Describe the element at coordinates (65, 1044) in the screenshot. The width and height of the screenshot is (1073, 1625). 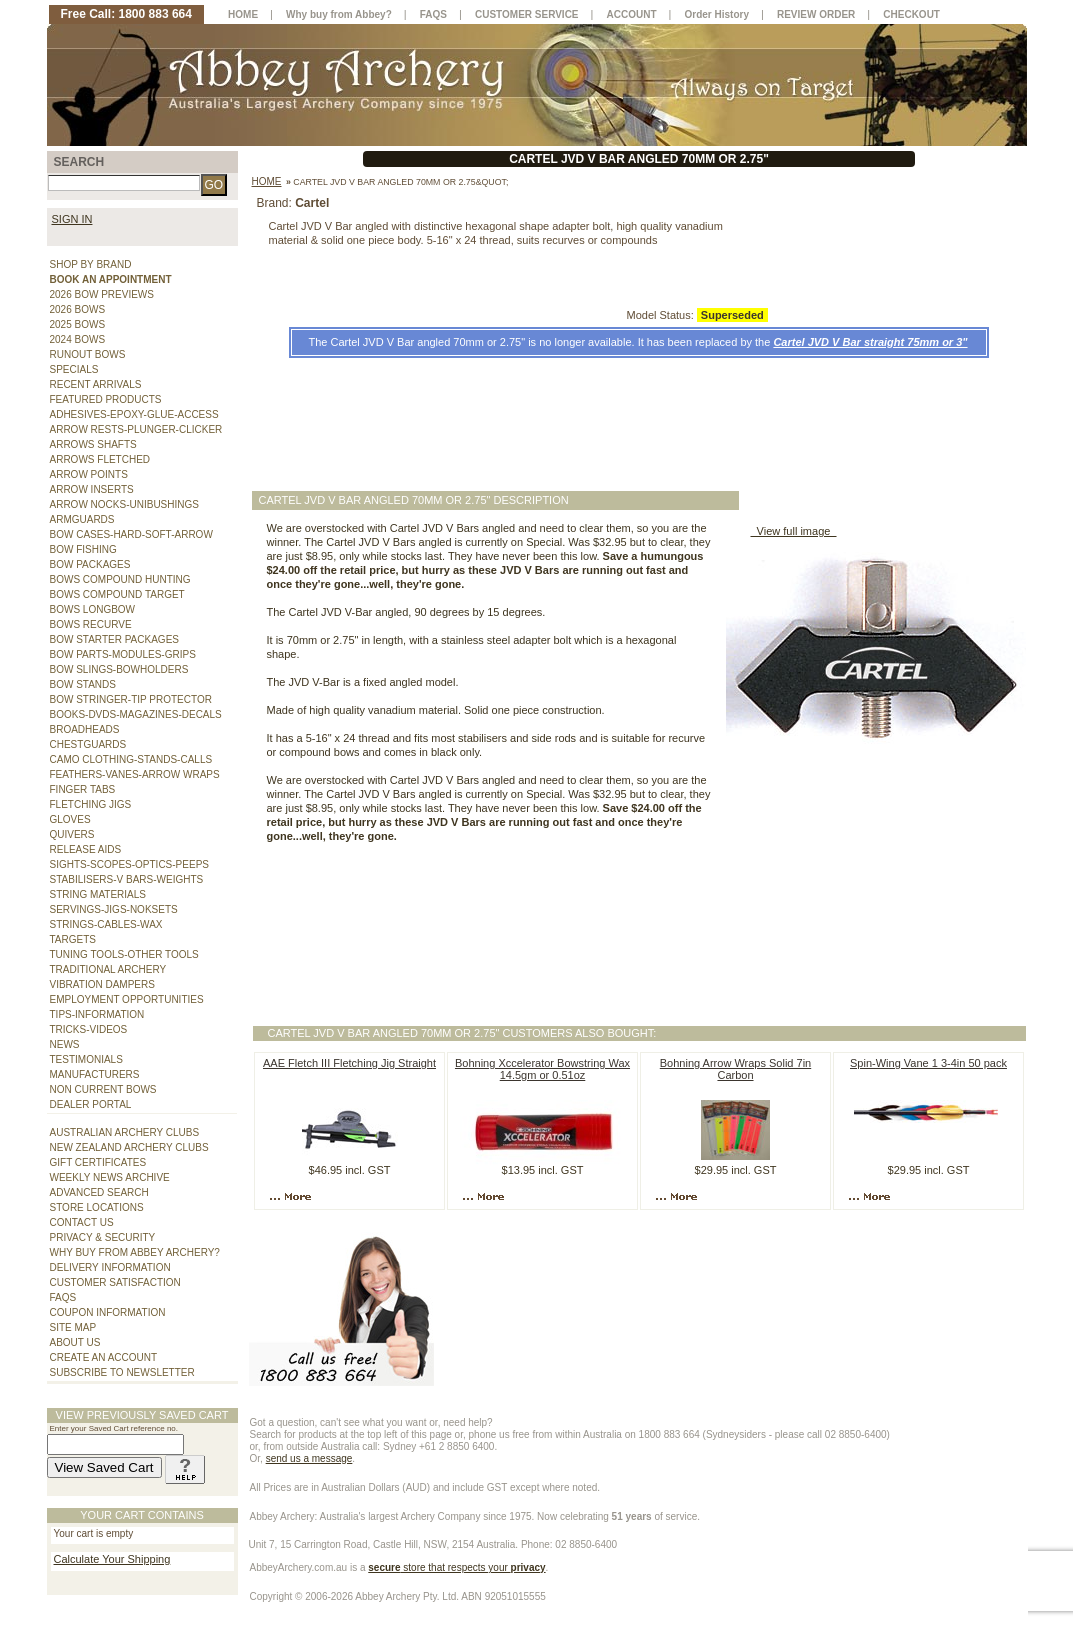
I see `NEWS` at that location.